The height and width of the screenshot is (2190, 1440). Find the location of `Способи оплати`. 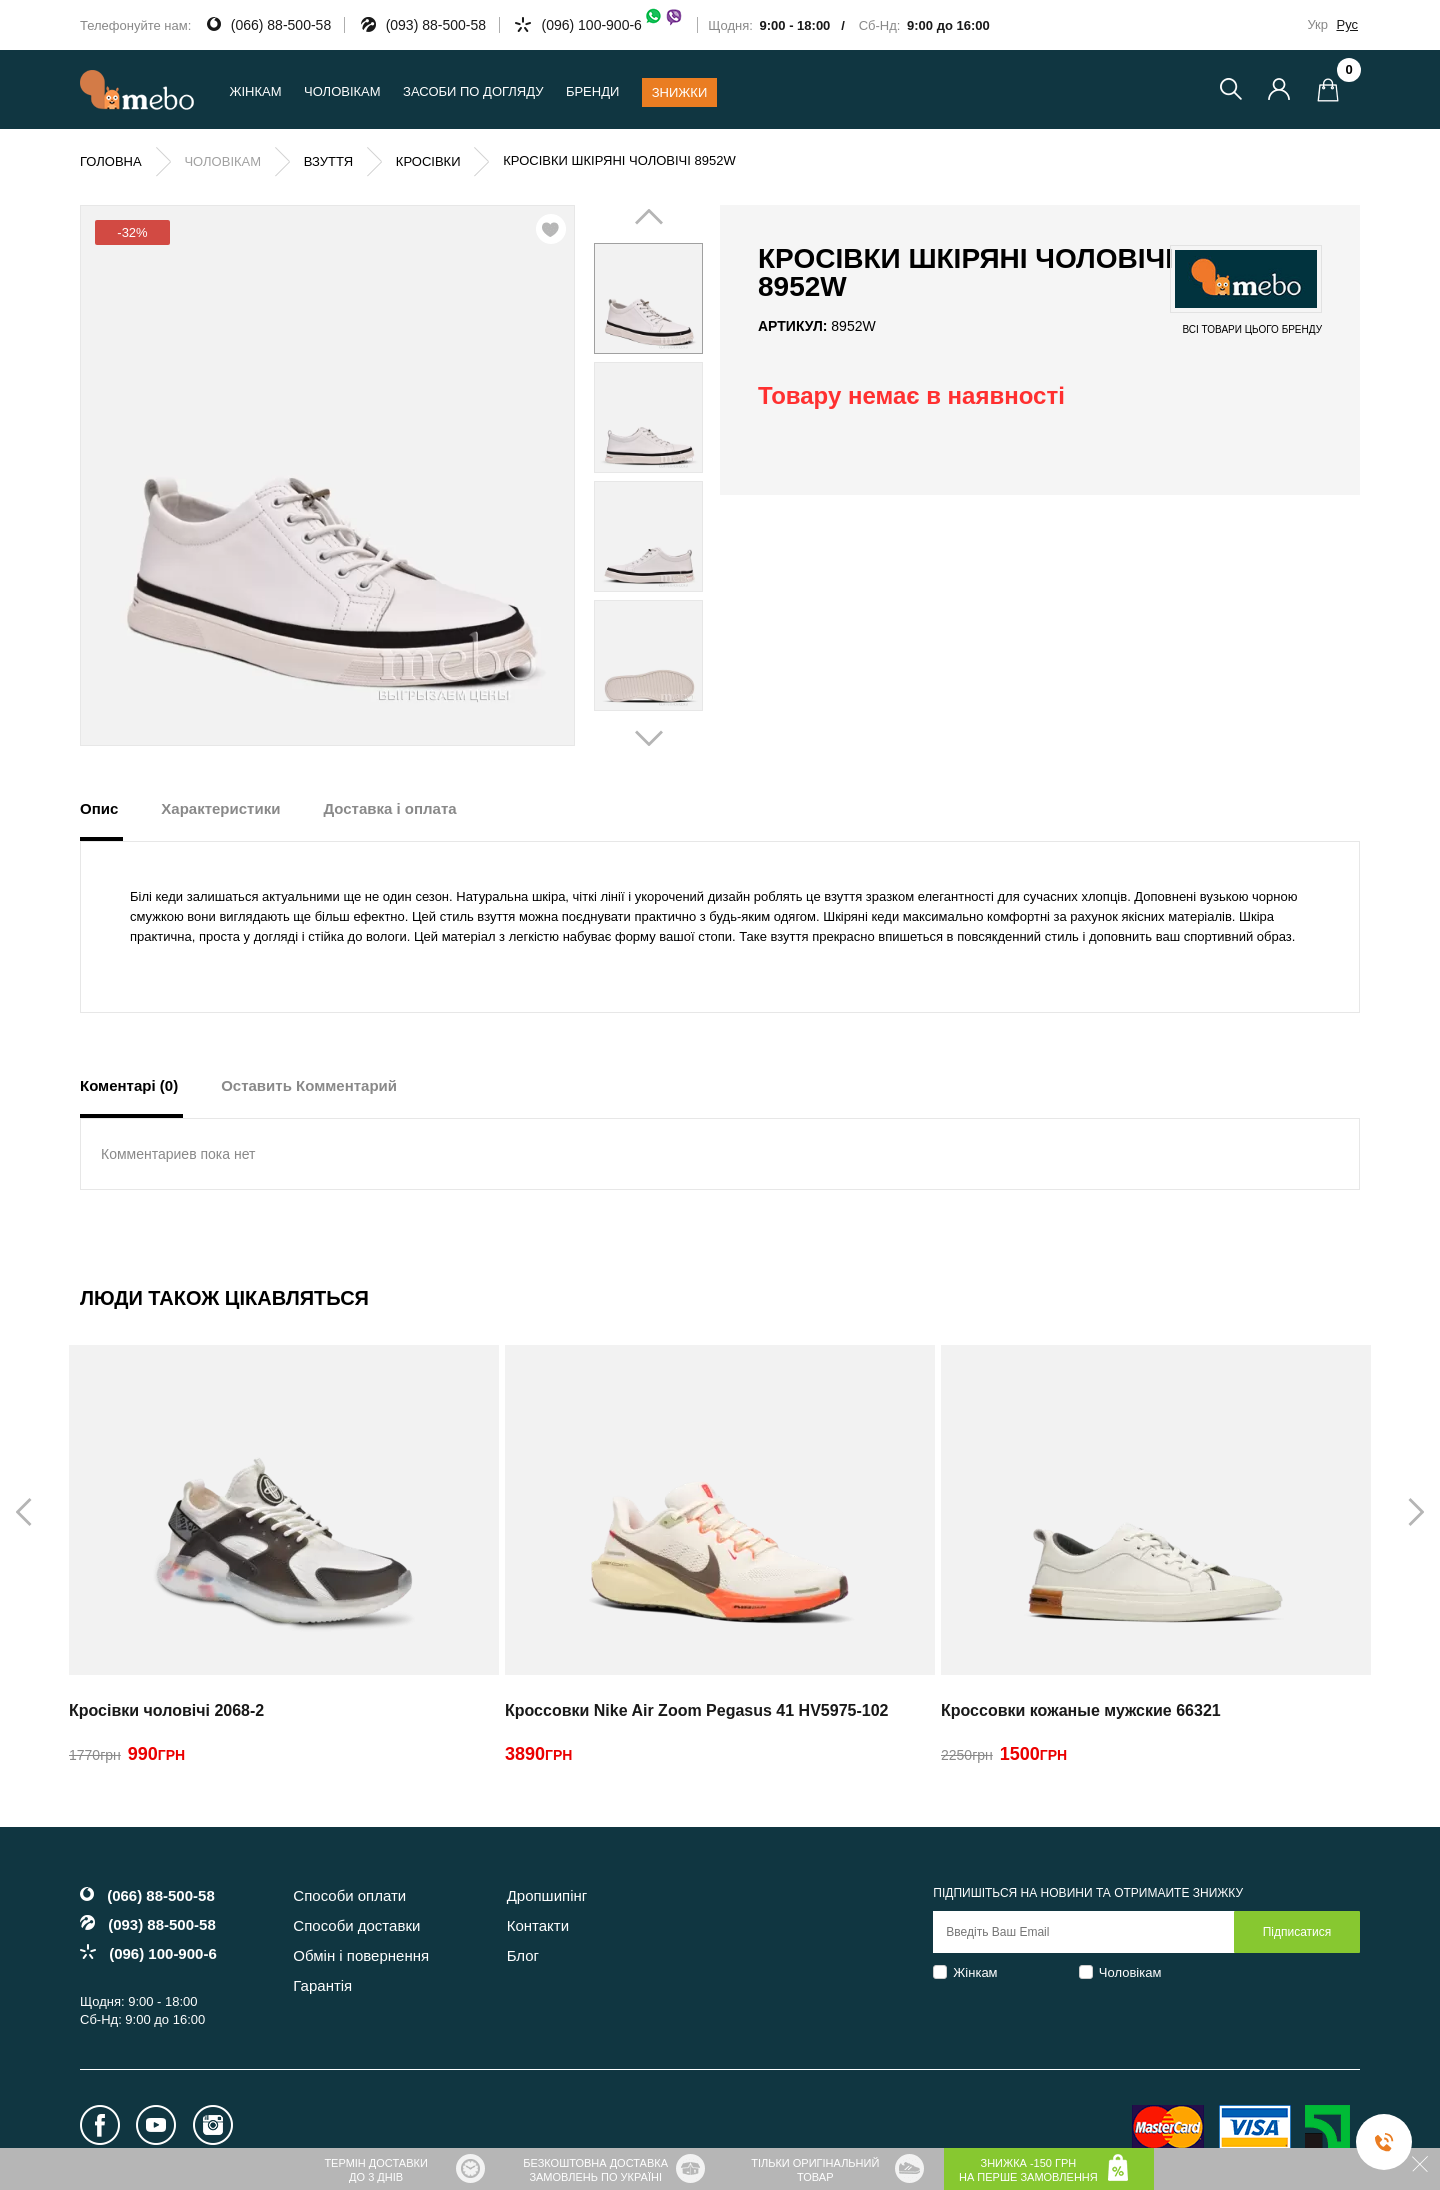

Способи оплати is located at coordinates (349, 1895).